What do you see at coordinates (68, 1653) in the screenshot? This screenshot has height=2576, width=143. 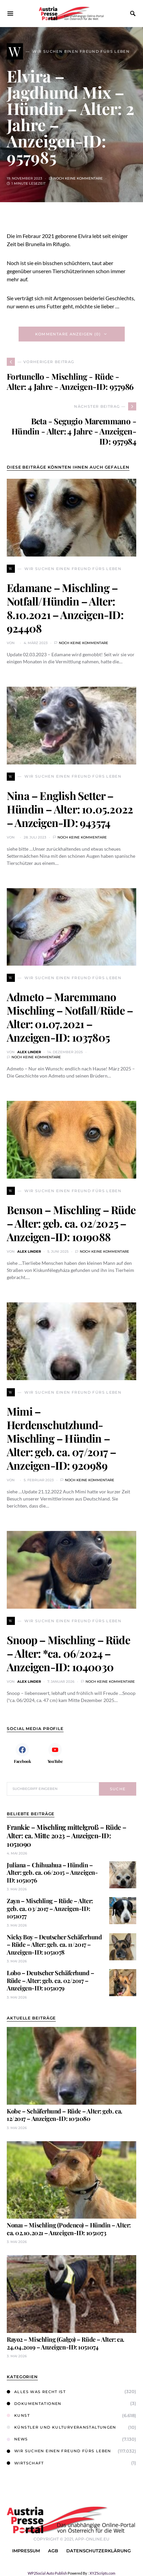 I see `Snoop – Mischling – Rüde – Alter: *ca. 06/2024 – Anzeigen-ID: 1040030` at bounding box center [68, 1653].